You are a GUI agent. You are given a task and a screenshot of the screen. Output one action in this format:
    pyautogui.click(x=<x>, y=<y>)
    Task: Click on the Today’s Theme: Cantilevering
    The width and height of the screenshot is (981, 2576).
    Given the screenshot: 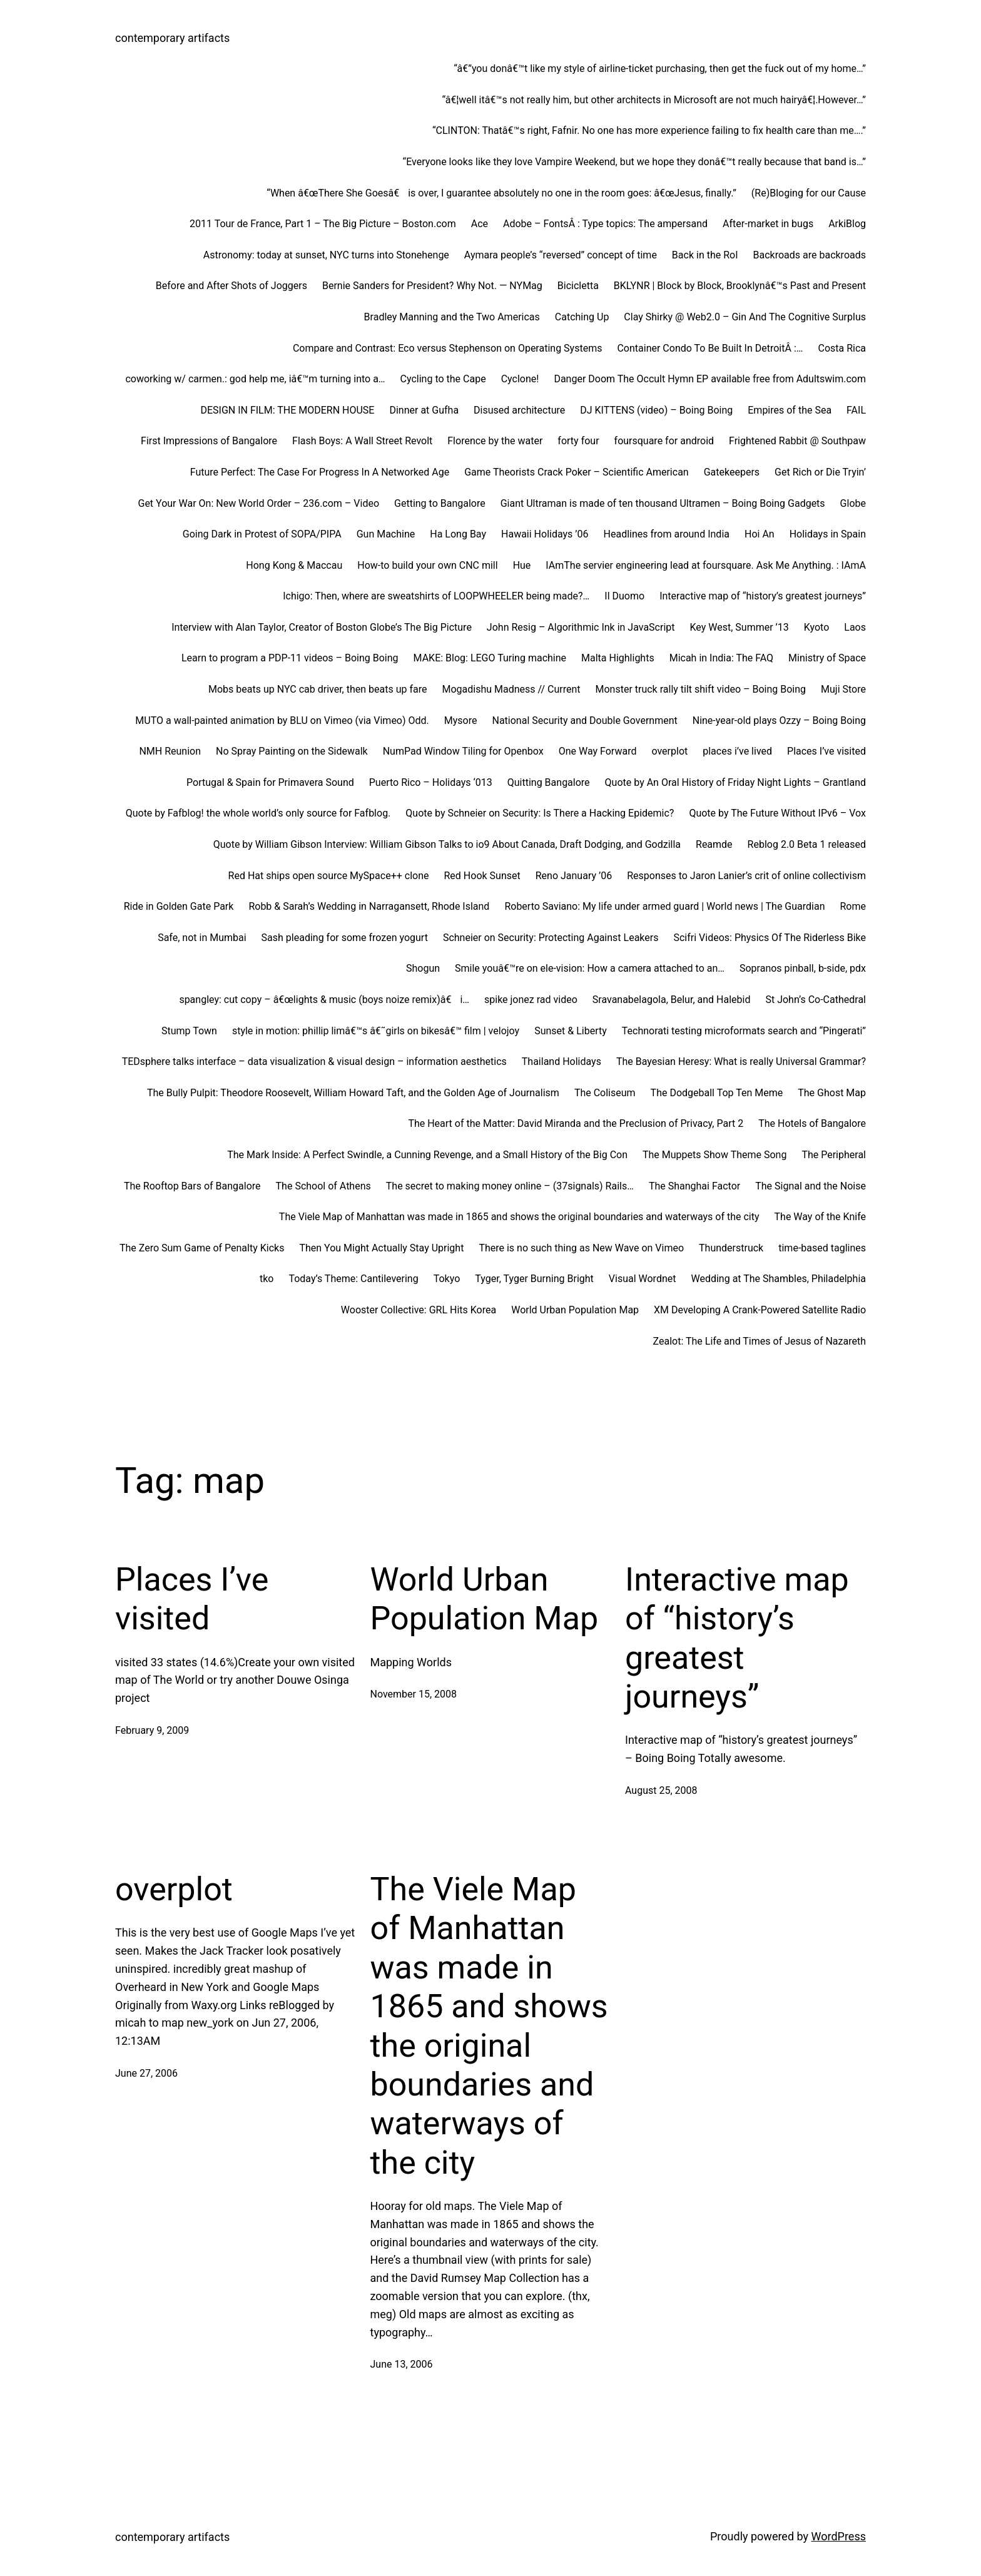 What is the action you would take?
    pyautogui.click(x=353, y=1279)
    